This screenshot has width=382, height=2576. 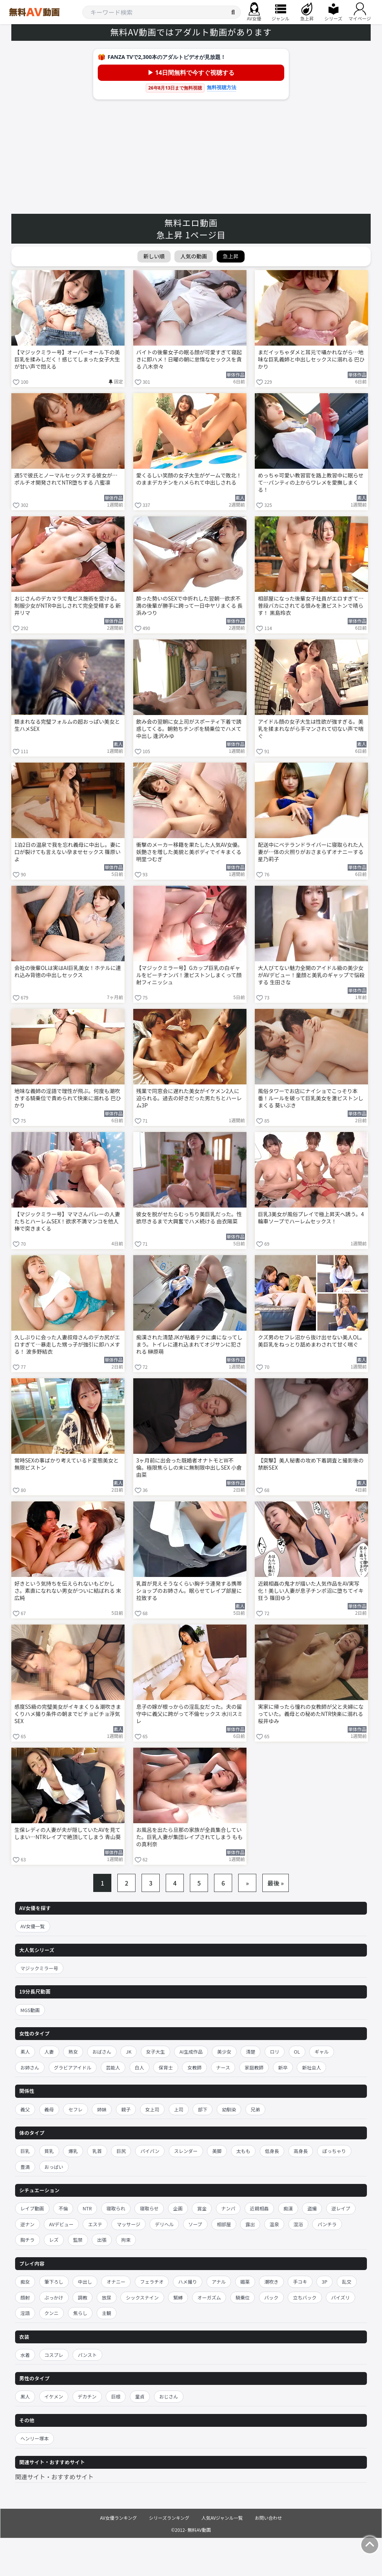 What do you see at coordinates (75, 2109) in the screenshot?
I see `セフレ` at bounding box center [75, 2109].